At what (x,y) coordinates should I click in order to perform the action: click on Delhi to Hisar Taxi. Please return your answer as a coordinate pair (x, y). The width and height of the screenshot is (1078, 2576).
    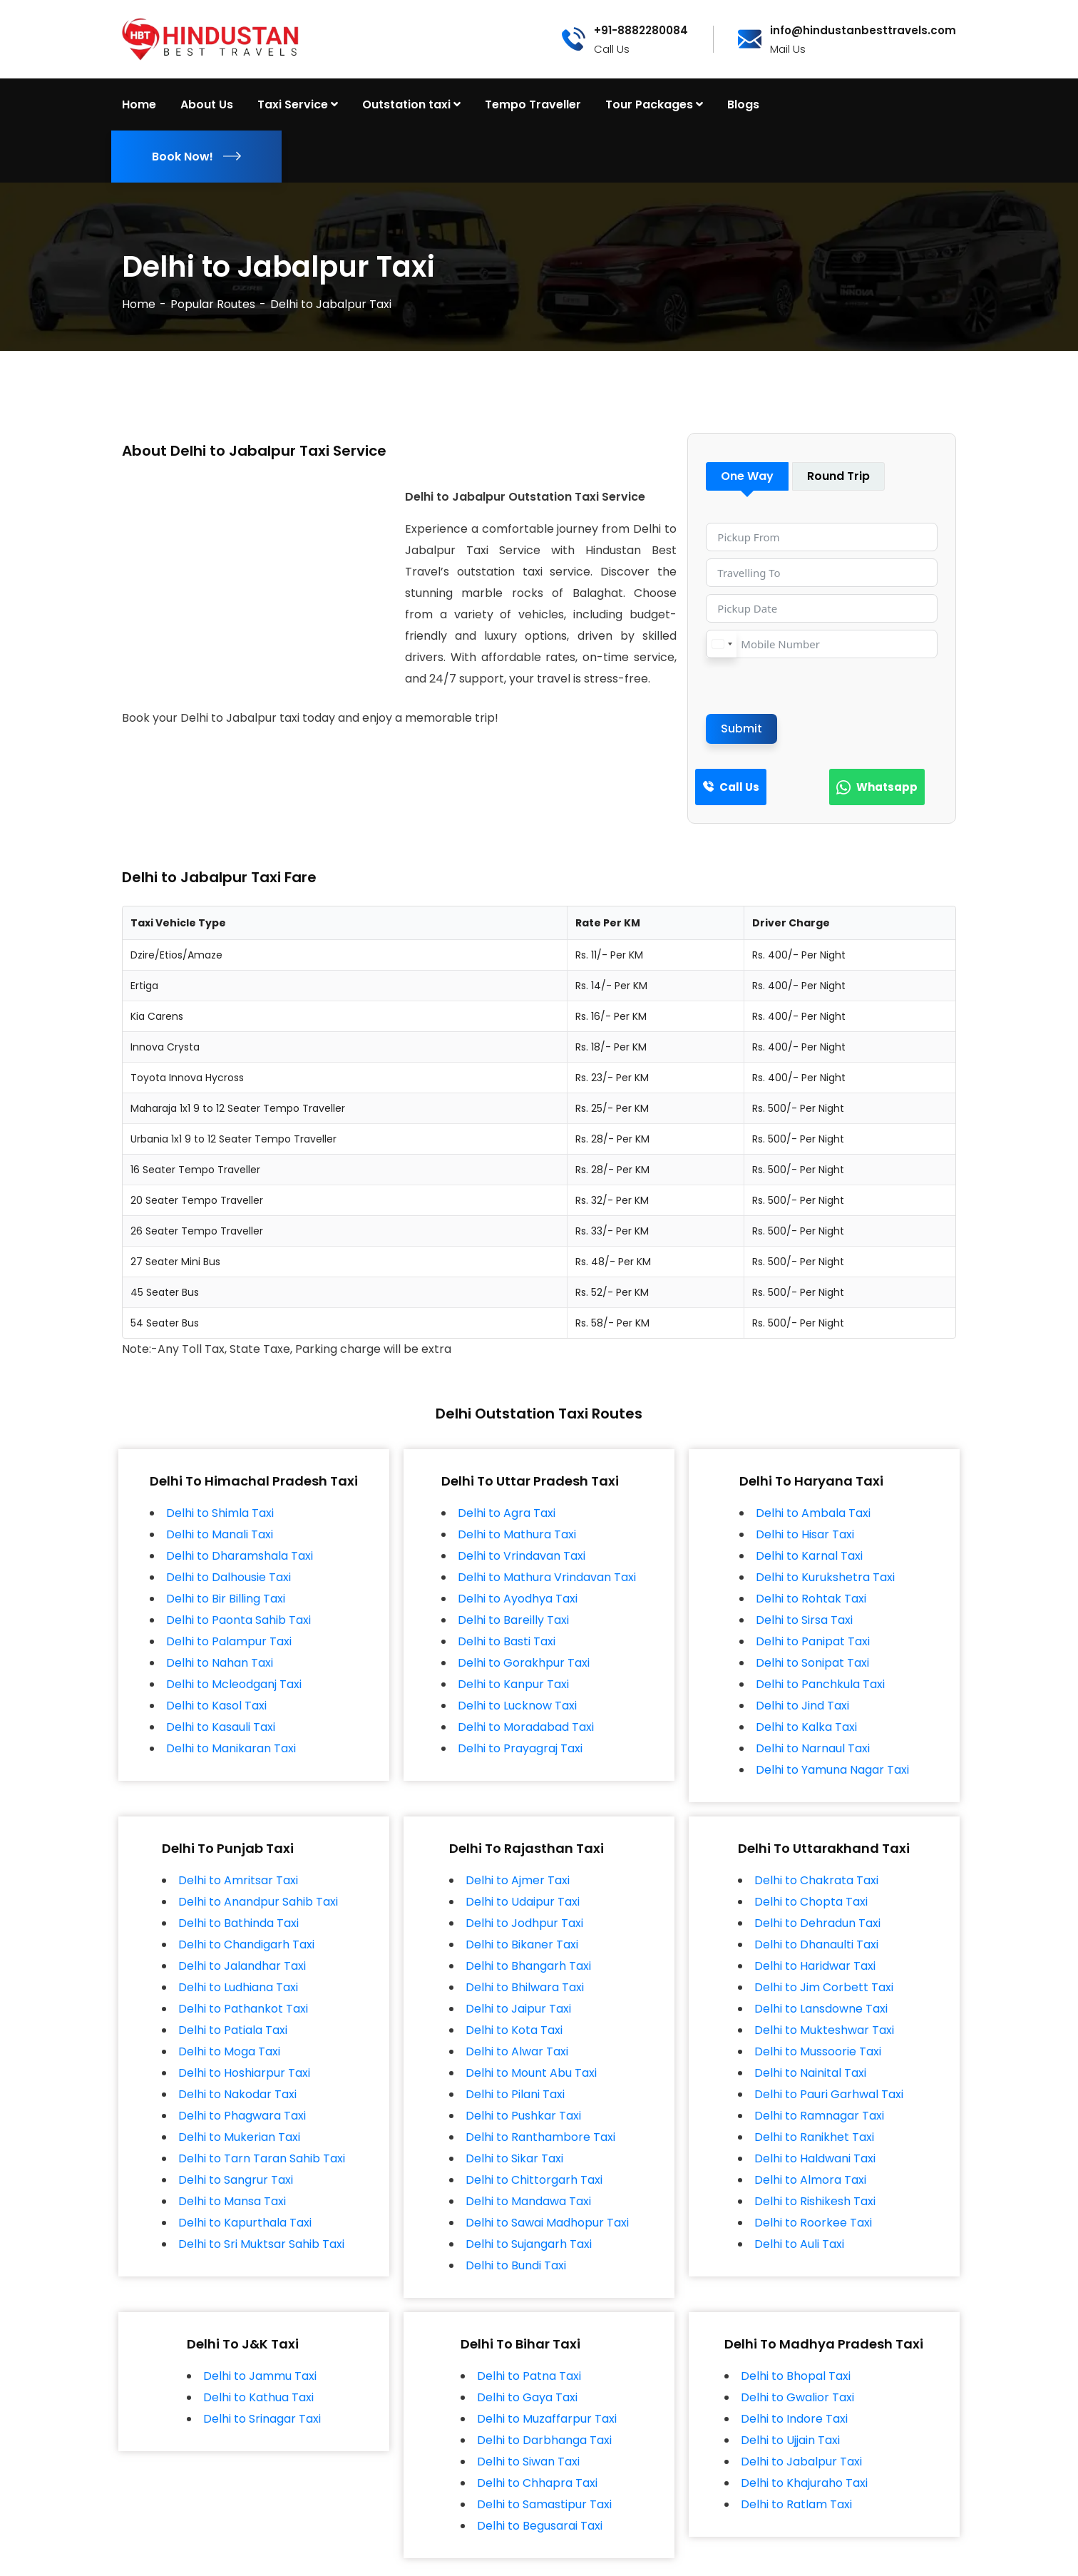
    Looking at the image, I should click on (805, 1534).